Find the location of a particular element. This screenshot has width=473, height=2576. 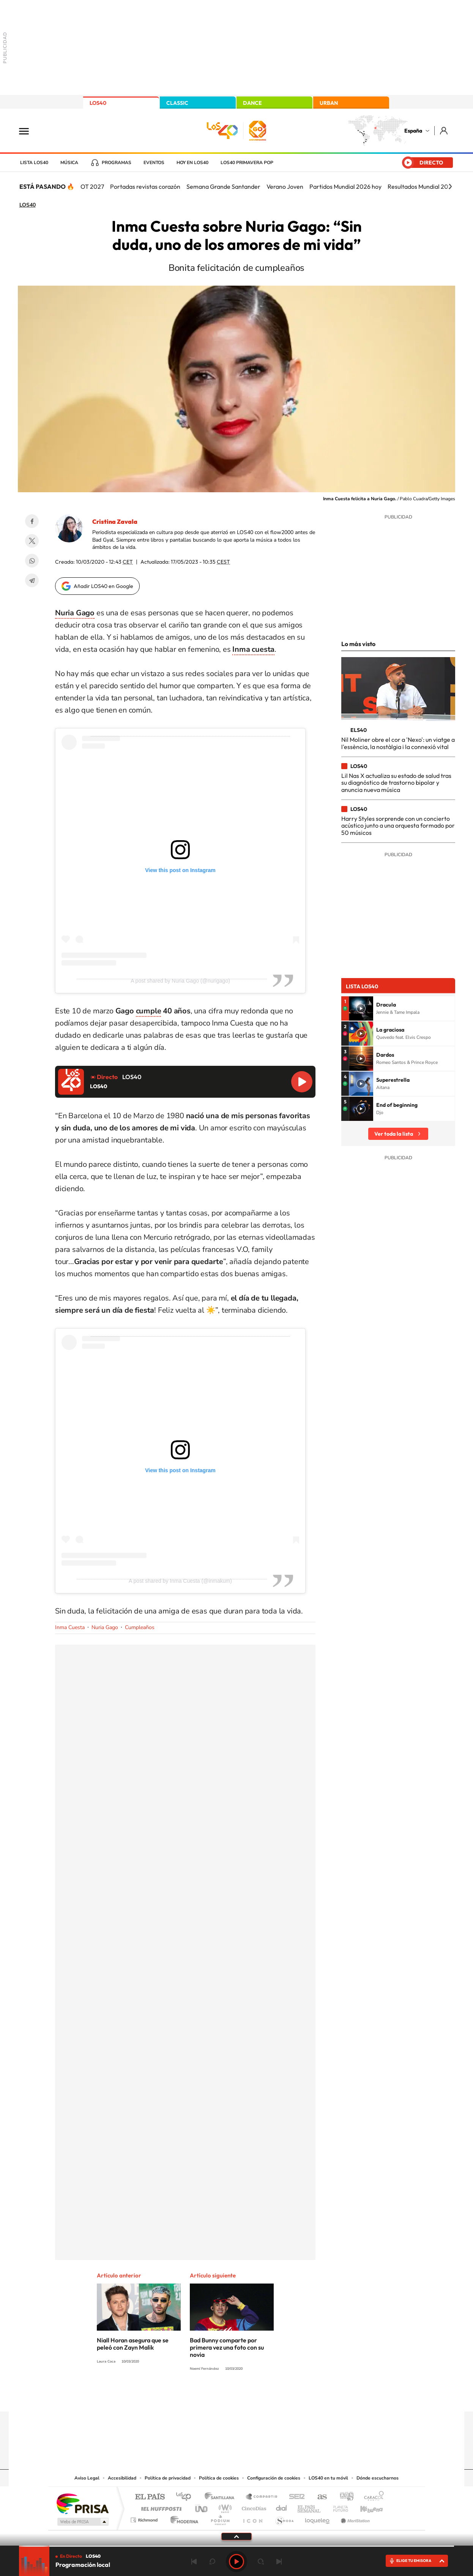

Santillana Compartir is located at coordinates (262, 2497).